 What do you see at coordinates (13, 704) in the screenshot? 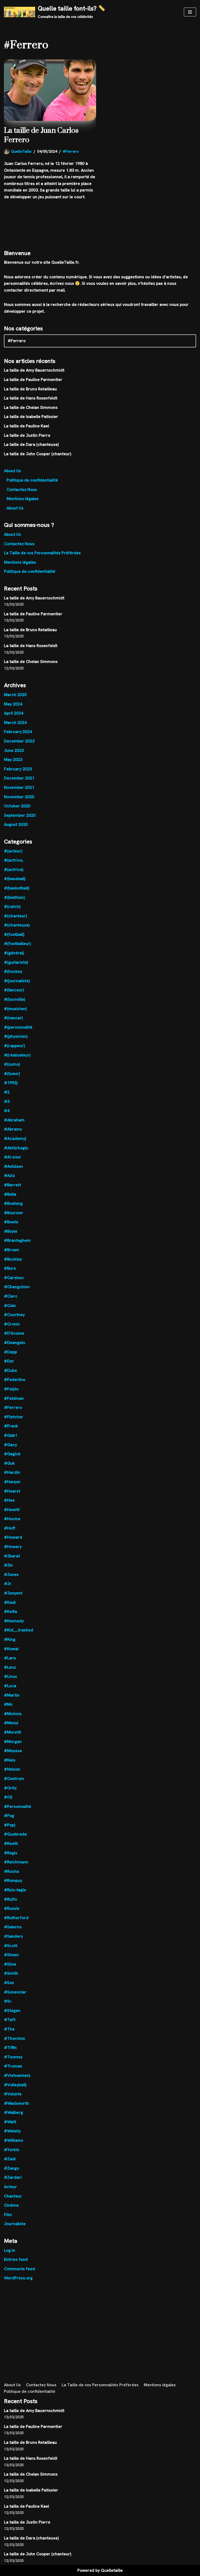
I see `May 2024` at bounding box center [13, 704].